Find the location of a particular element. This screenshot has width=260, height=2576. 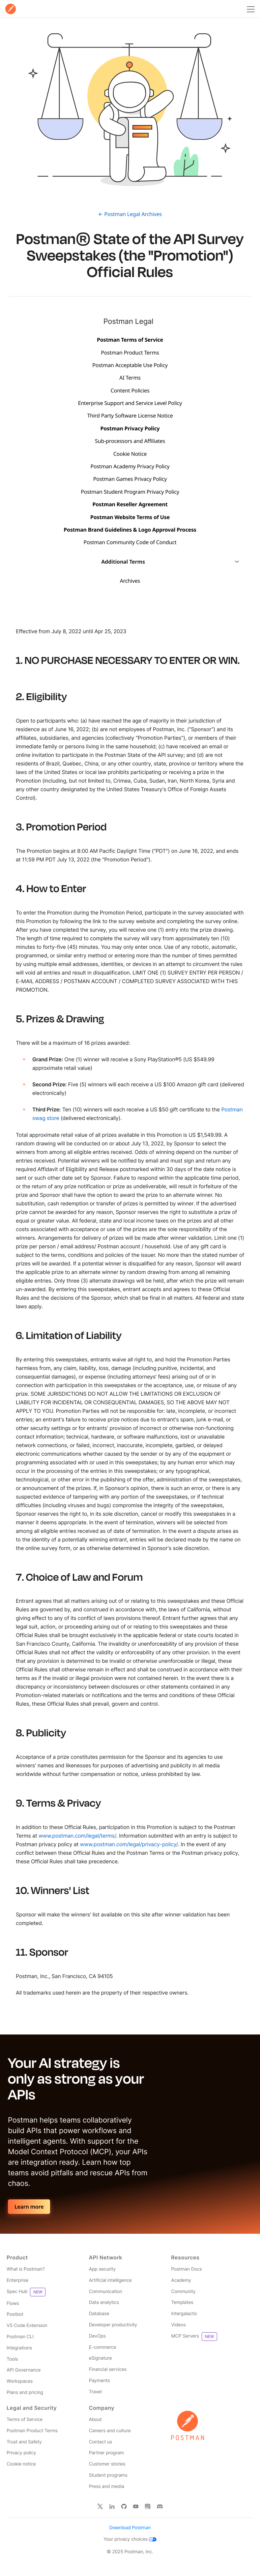

Communication is located at coordinates (105, 2291).